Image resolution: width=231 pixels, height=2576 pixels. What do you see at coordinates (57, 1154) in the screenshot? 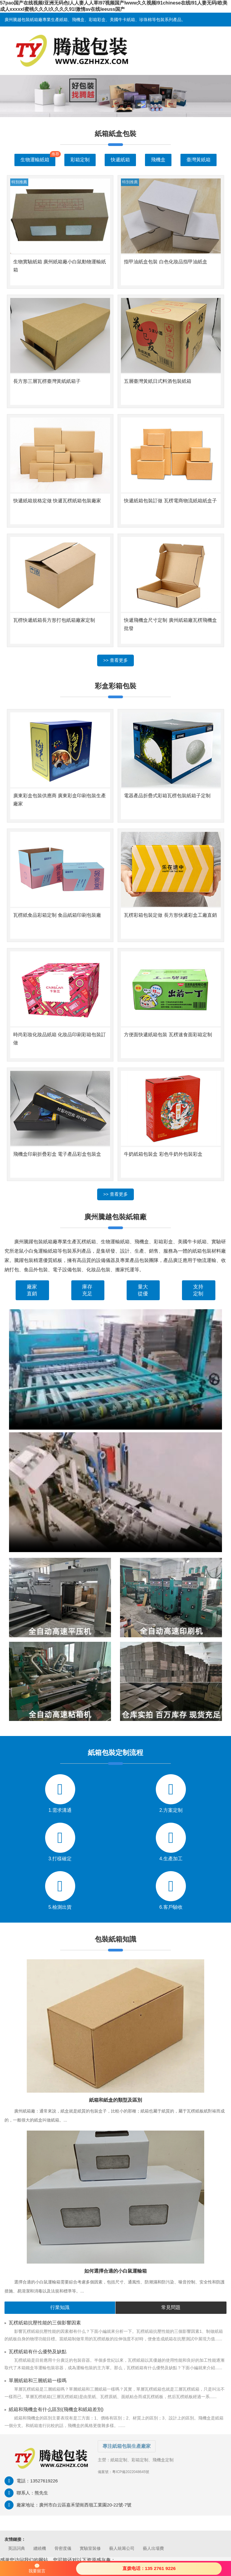
I see `飛機盒印刷折疊彩盒 電子產品彩盒包裝盒` at bounding box center [57, 1154].